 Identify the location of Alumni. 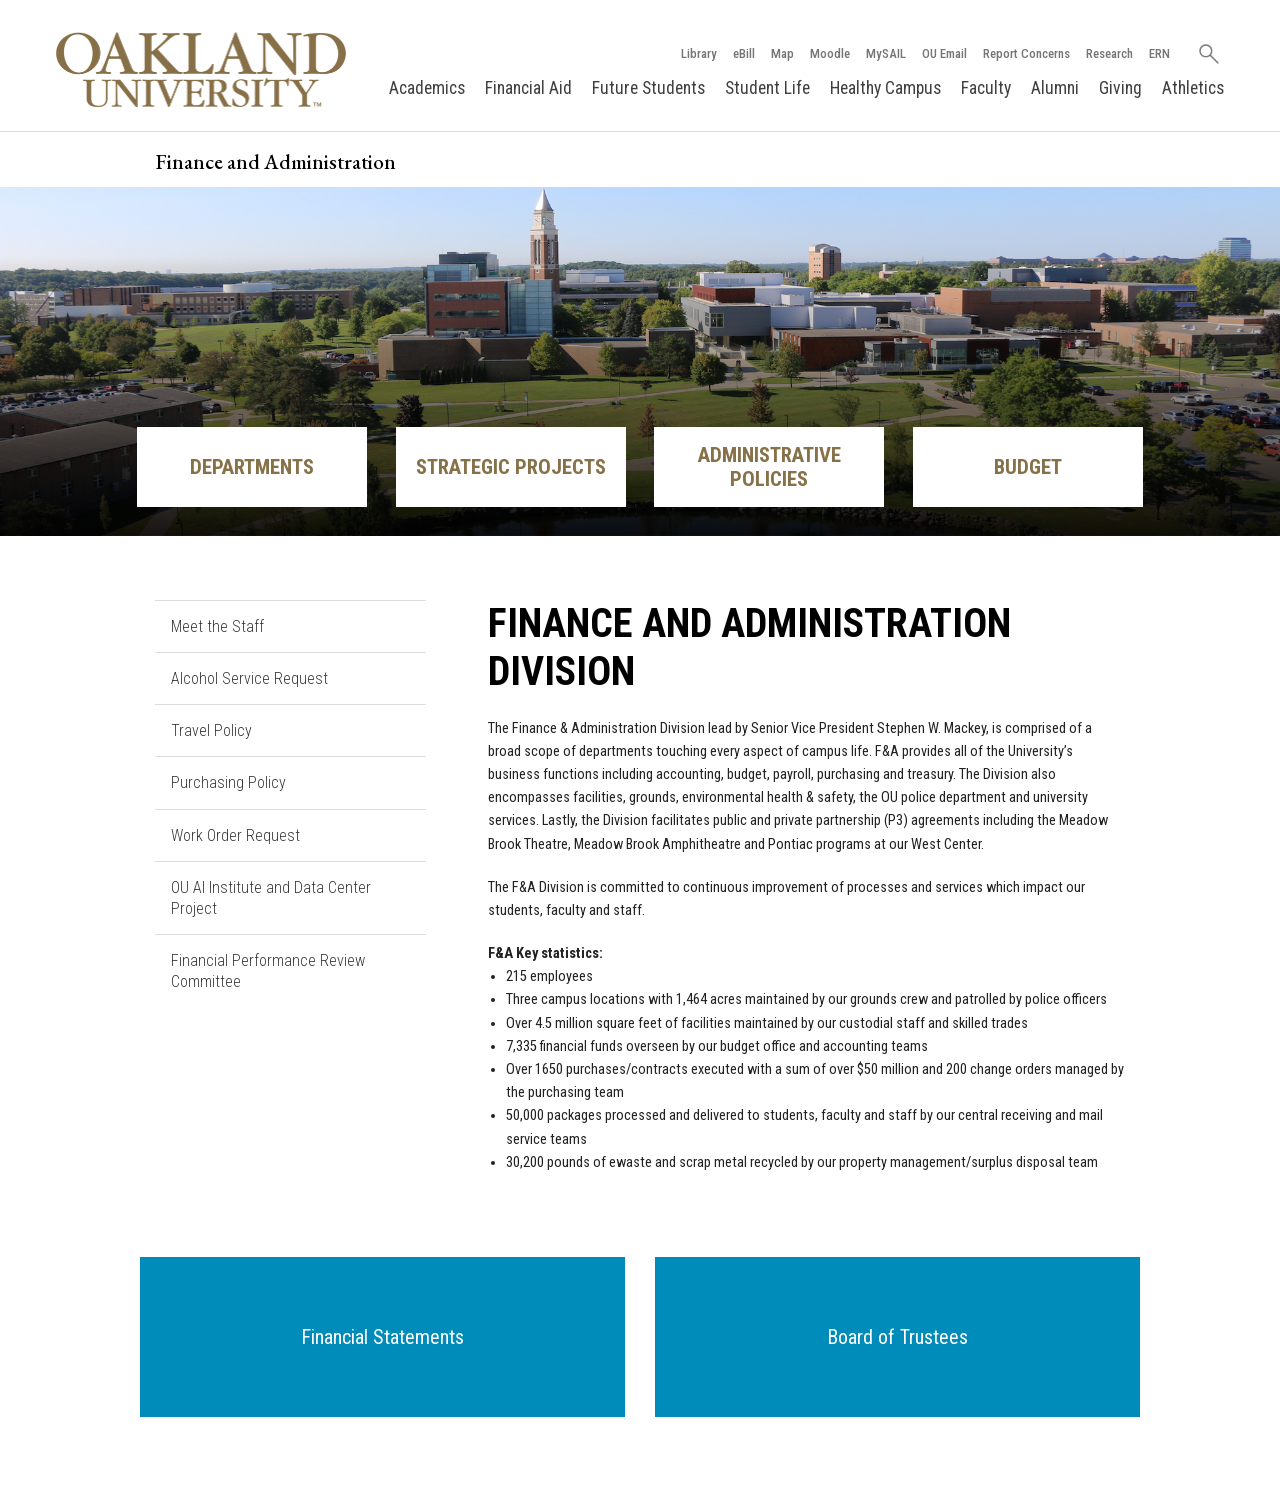
(1055, 88).